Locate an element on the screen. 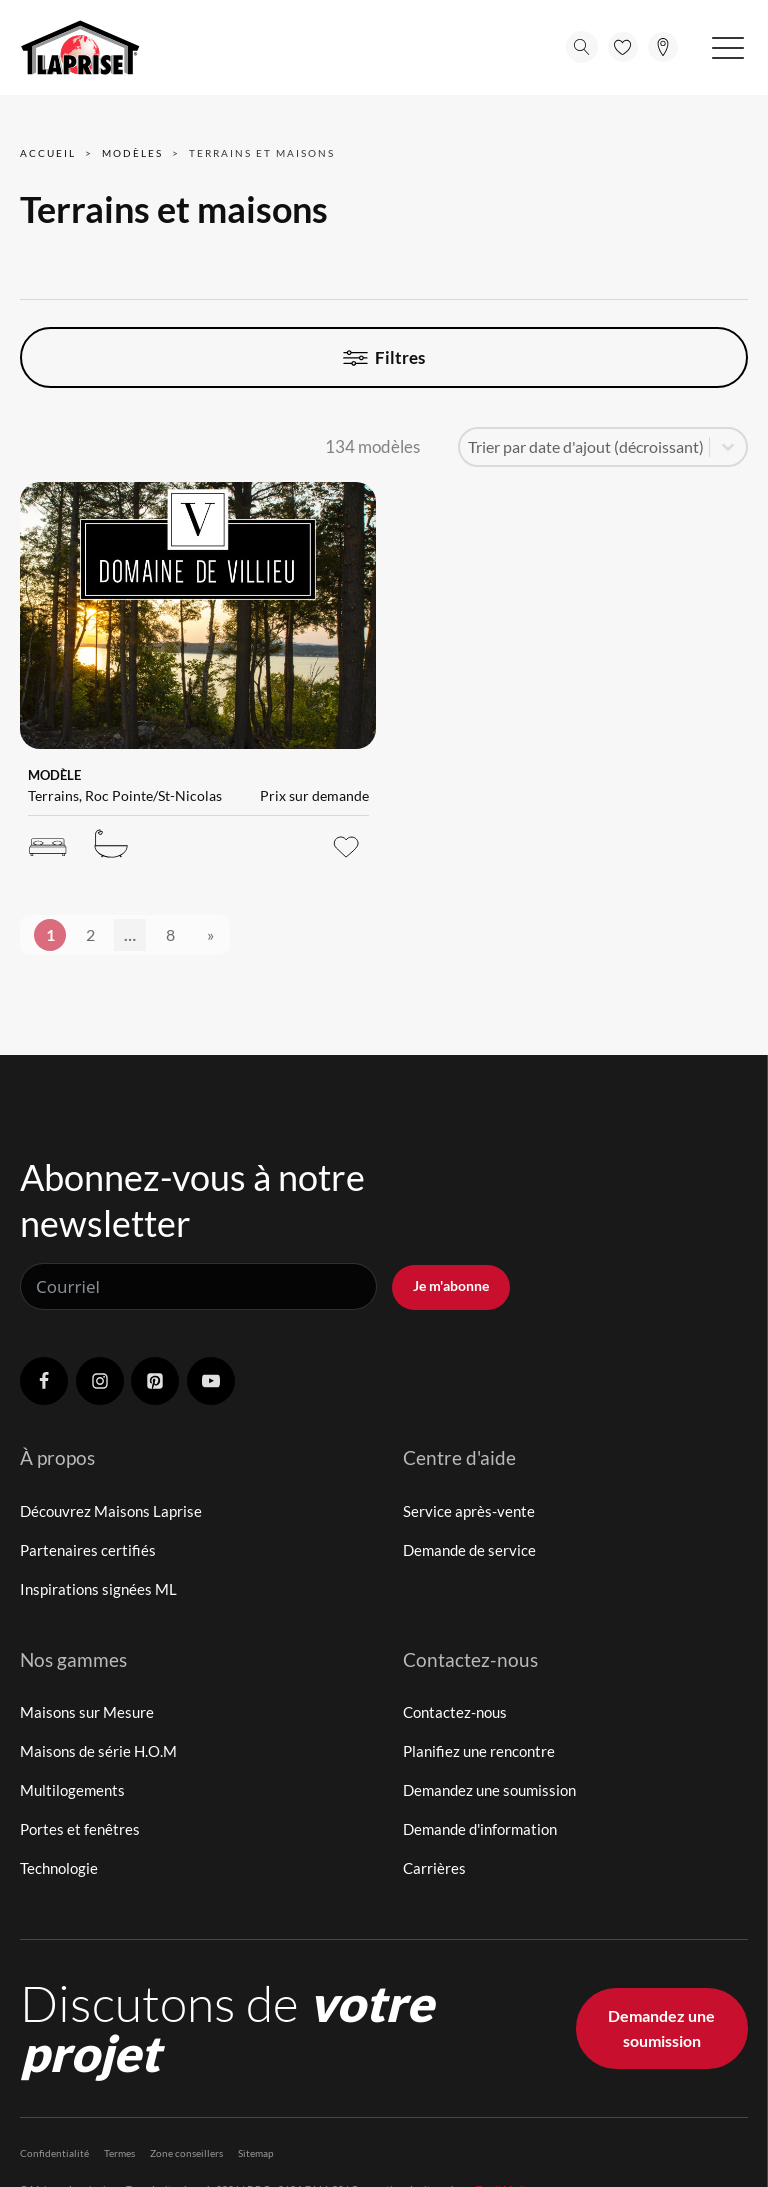 Image resolution: width=768 pixels, height=2187 pixels. Sitemap is located at coordinates (256, 2153).